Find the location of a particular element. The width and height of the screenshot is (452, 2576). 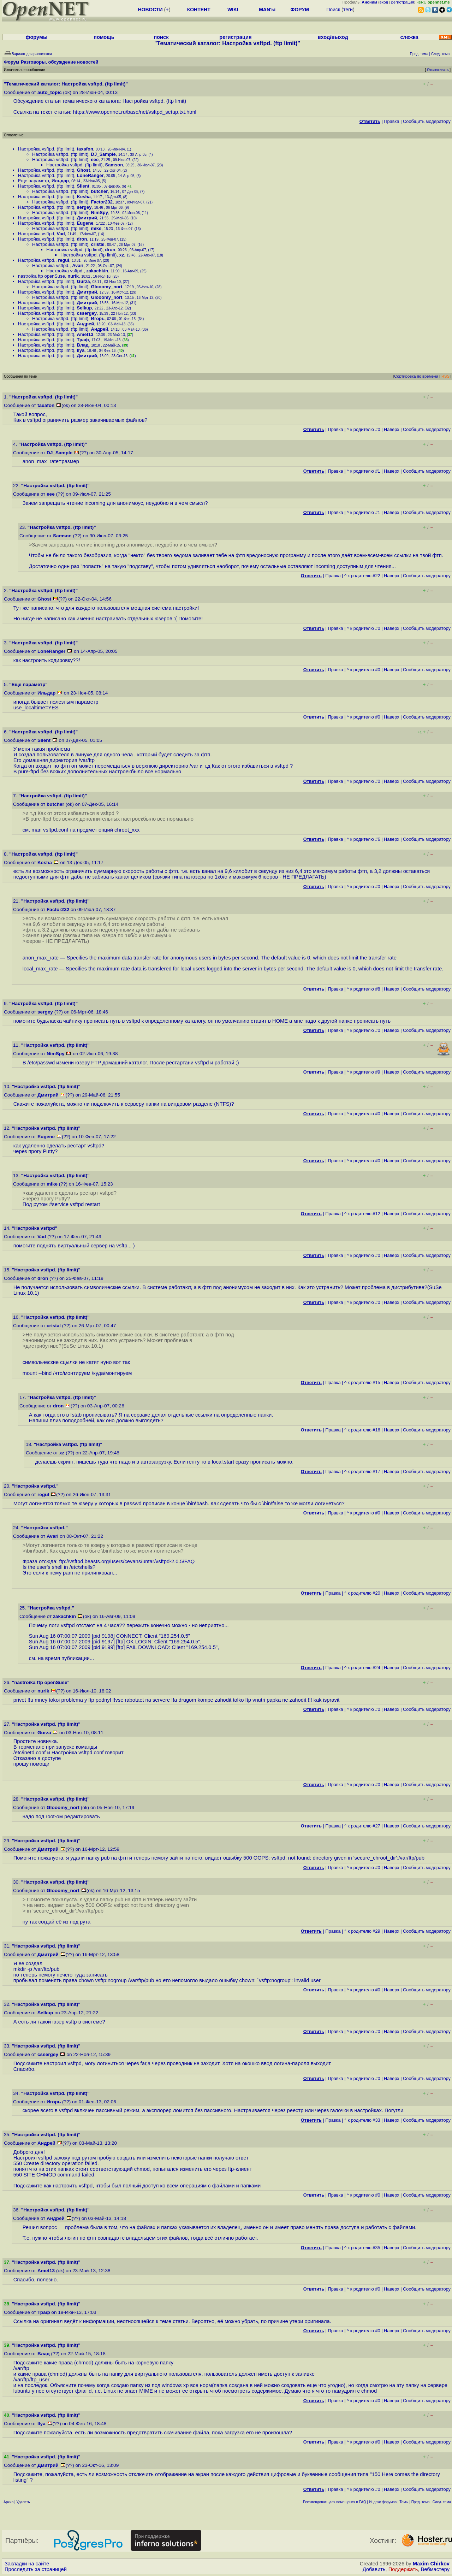

Рекомендовать для помещения в FAQ is located at coordinates (334, 2502).